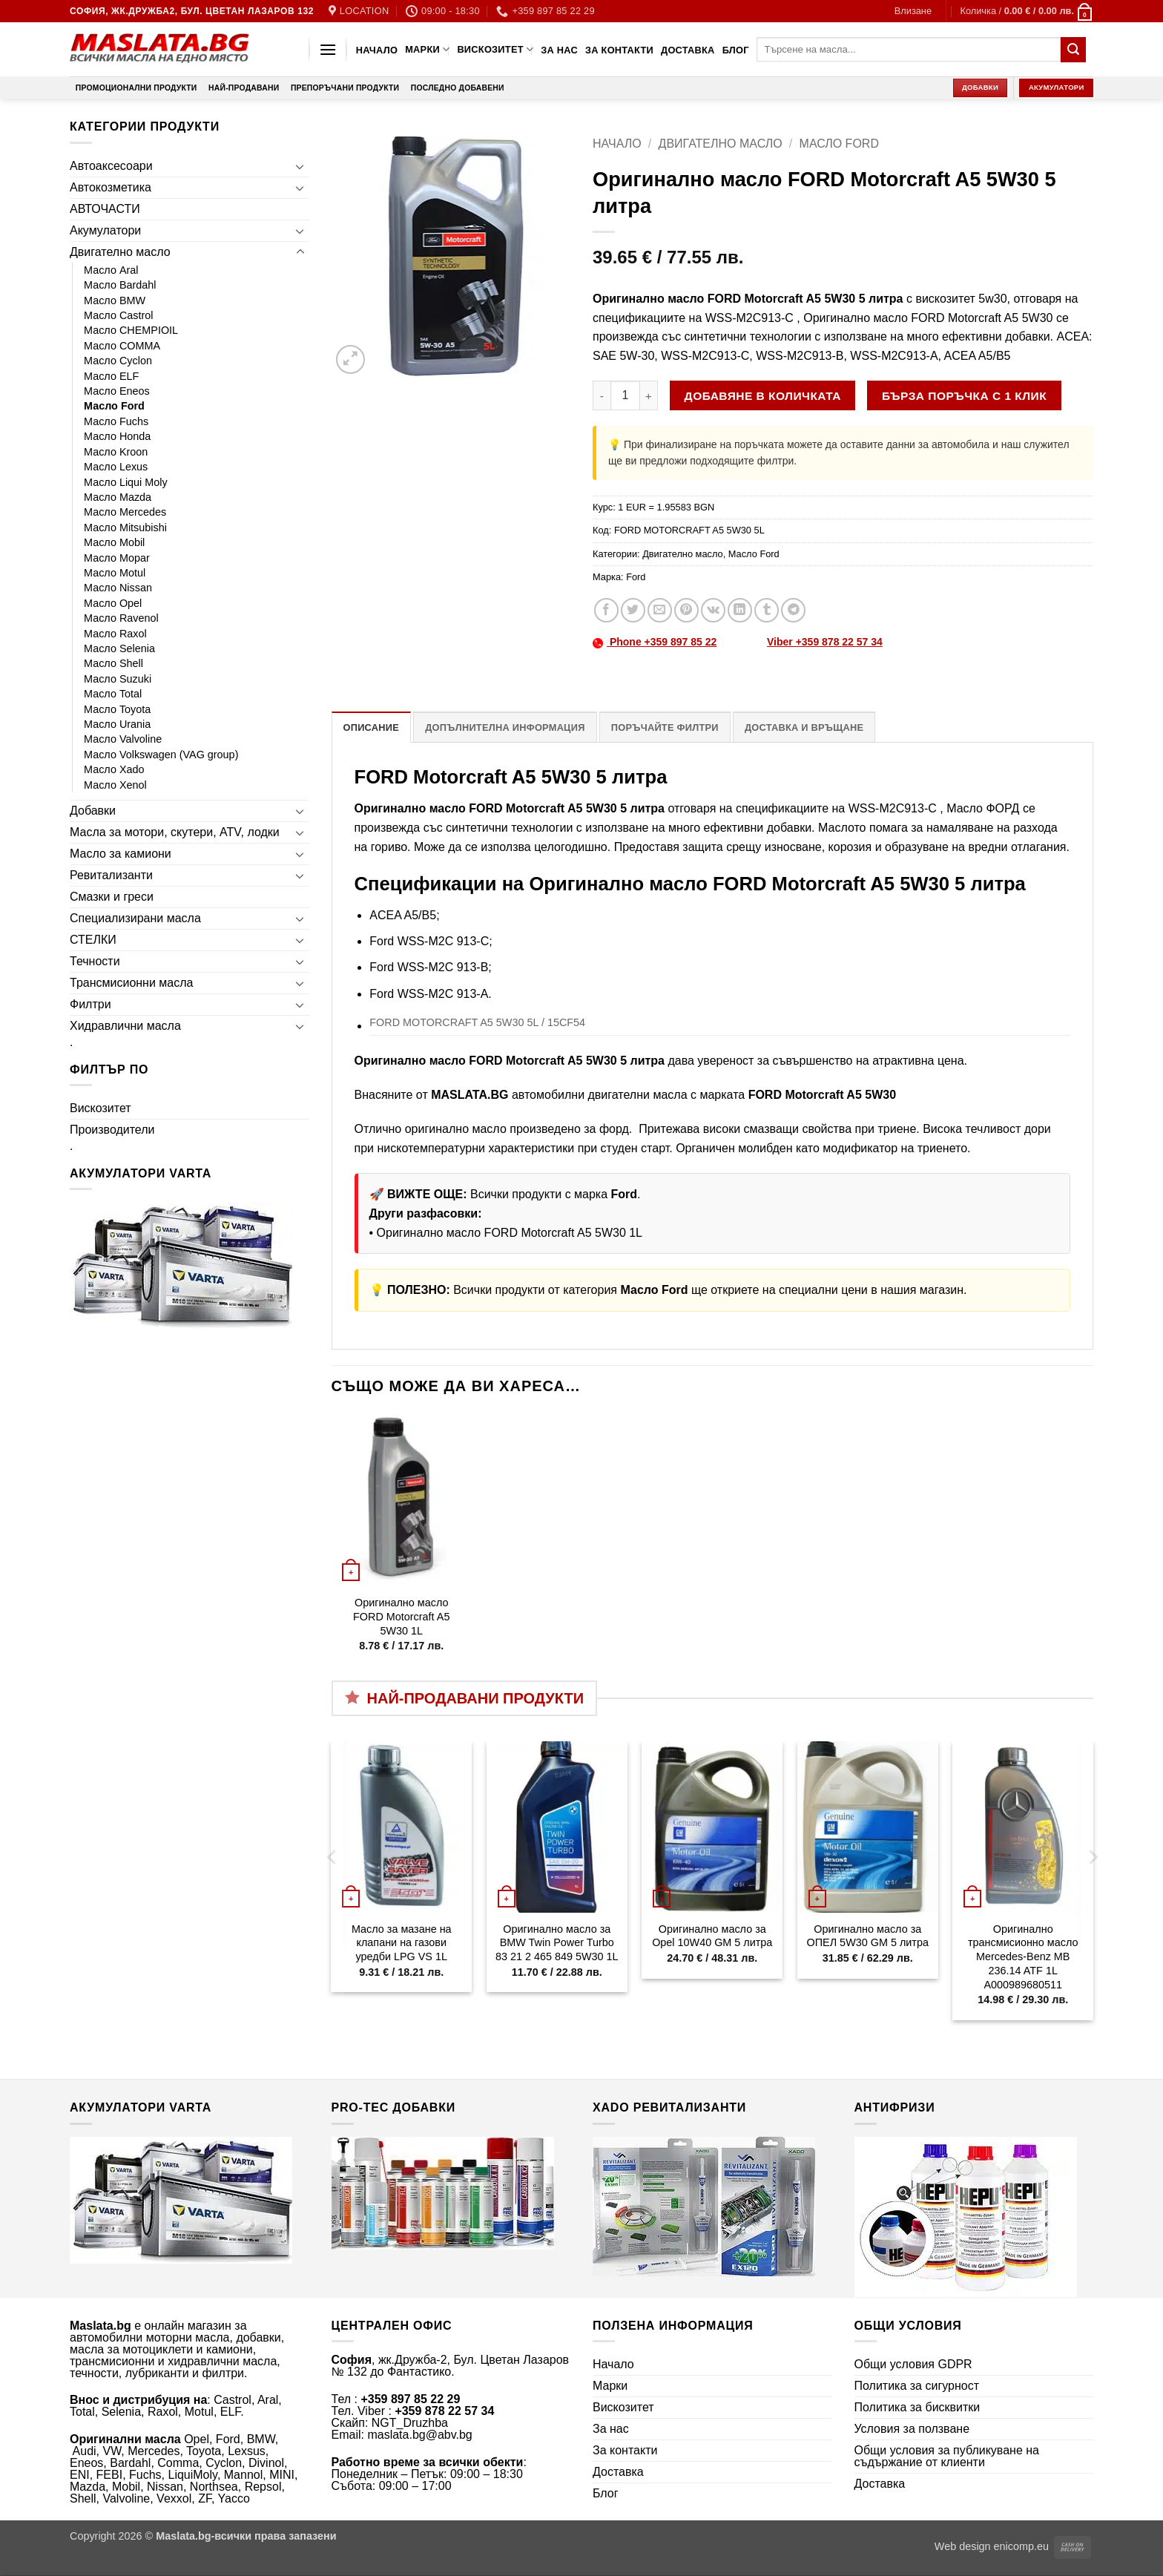 This screenshot has width=1163, height=2576. What do you see at coordinates (117, 709) in the screenshot?
I see `Масло Toyota` at bounding box center [117, 709].